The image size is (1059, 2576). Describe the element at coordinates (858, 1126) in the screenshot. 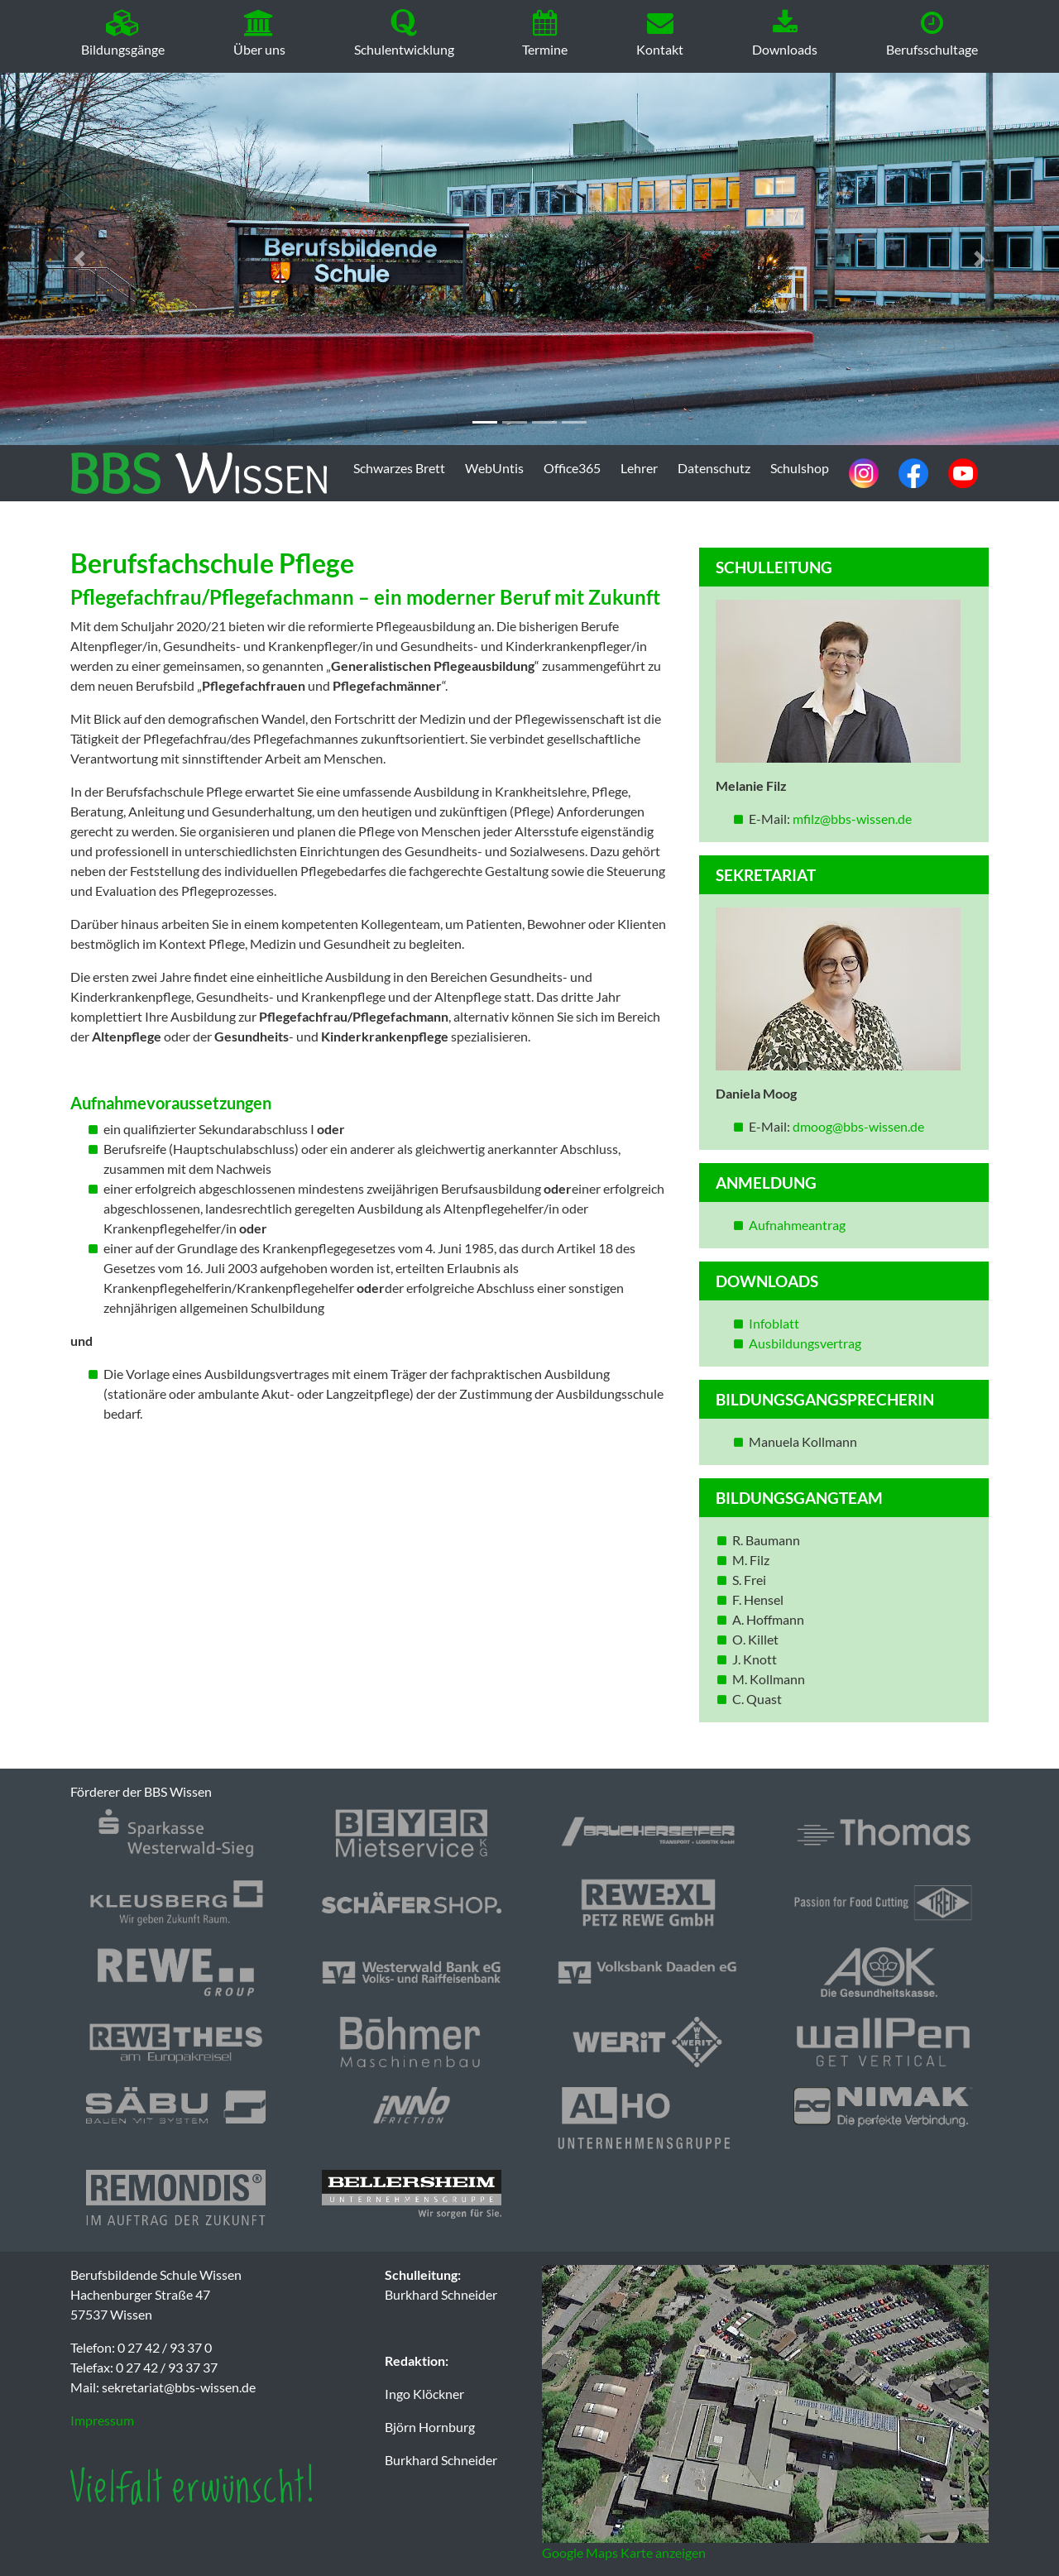

I see `dmoog@bbs-wissen.de` at that location.